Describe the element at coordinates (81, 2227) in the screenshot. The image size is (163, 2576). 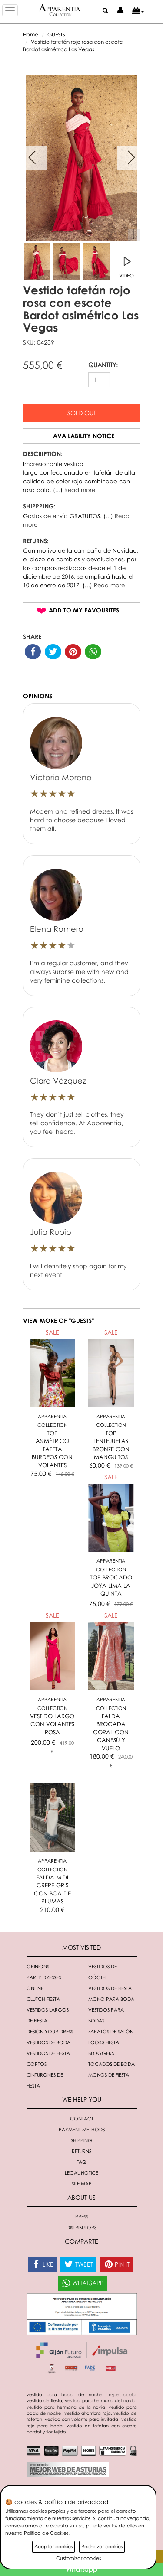
I see `Distributors` at that location.